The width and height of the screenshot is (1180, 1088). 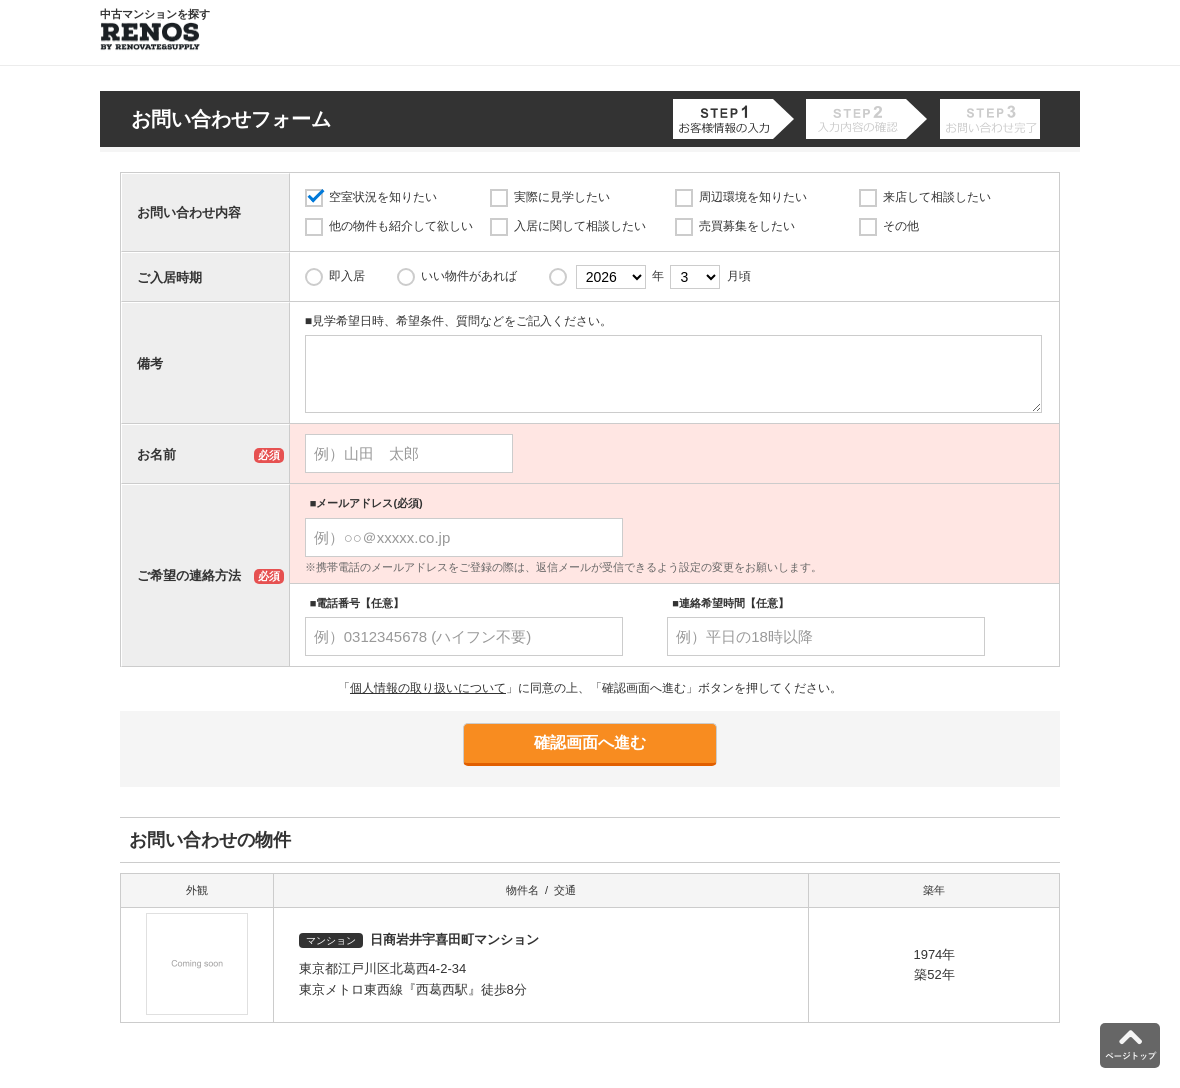 I want to click on 周辺環境を知りたい, so click(x=753, y=197).